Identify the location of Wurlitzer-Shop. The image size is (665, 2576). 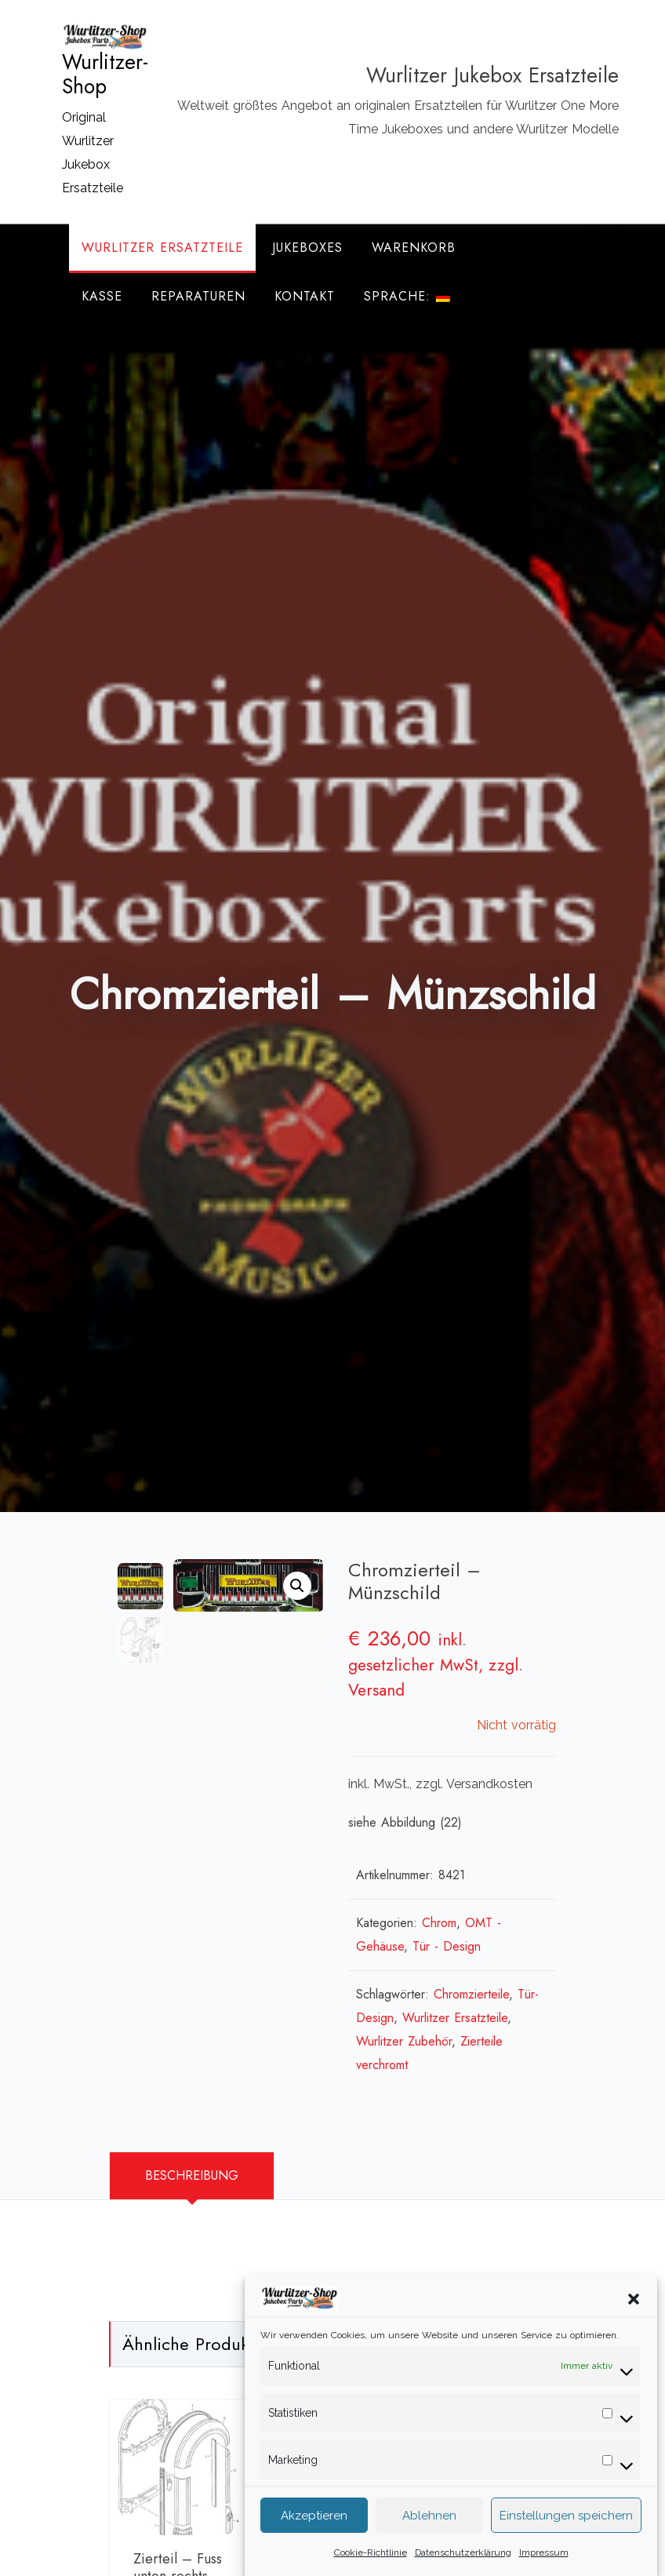
(105, 74).